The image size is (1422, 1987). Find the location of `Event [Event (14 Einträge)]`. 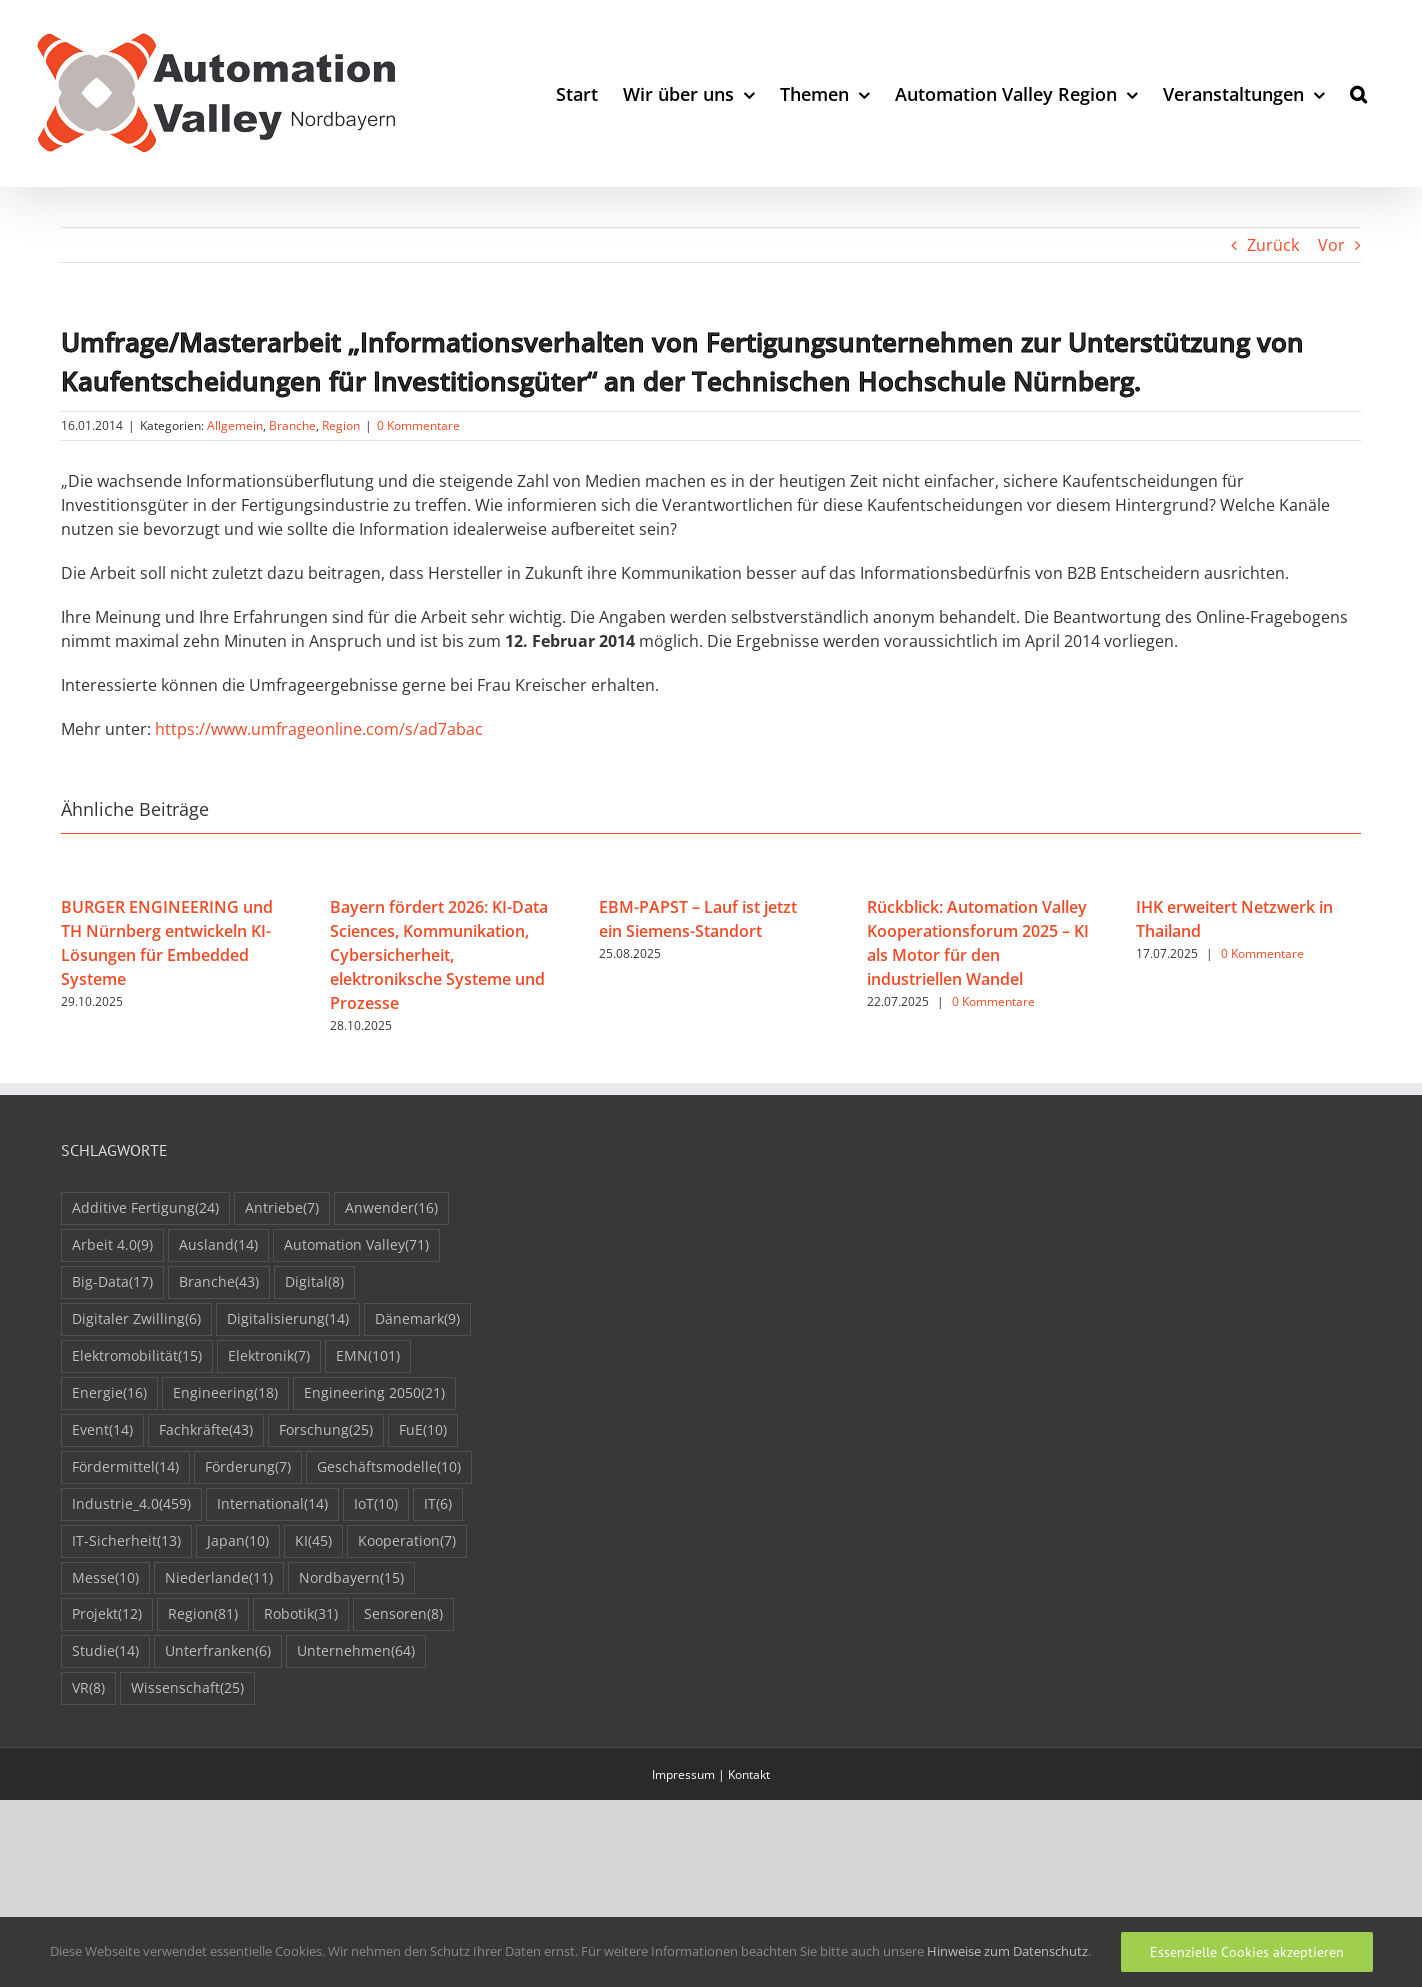

Event [Event (14 Einträge)] is located at coordinates (102, 1430).